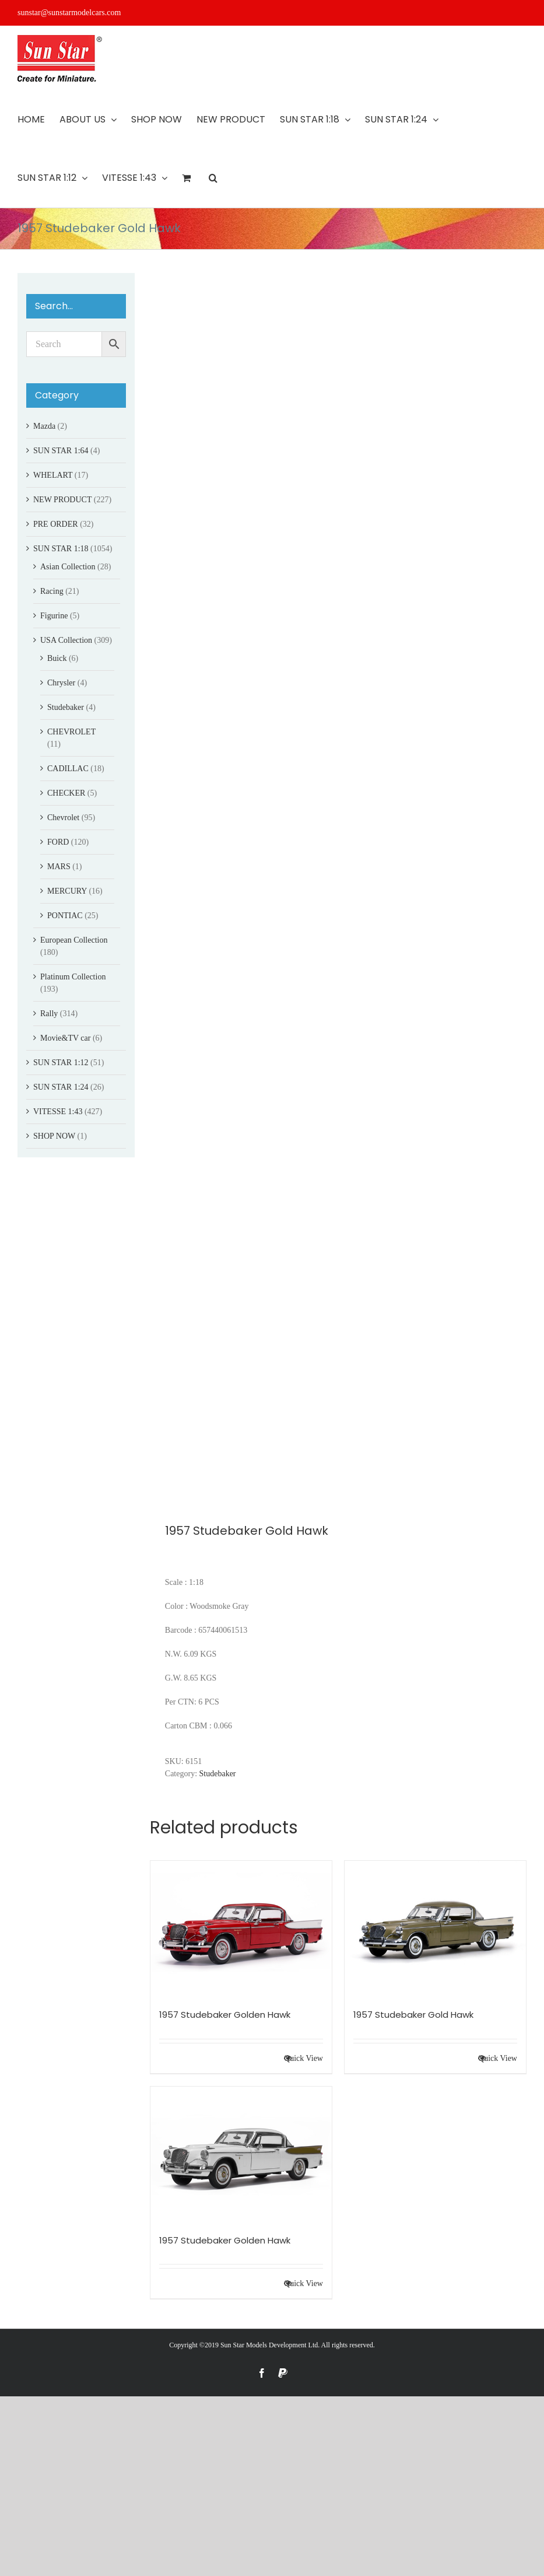 Image resolution: width=544 pixels, height=2576 pixels. Describe the element at coordinates (224, 2014) in the screenshot. I see `1957 Studebaker Golden Hawk` at that location.